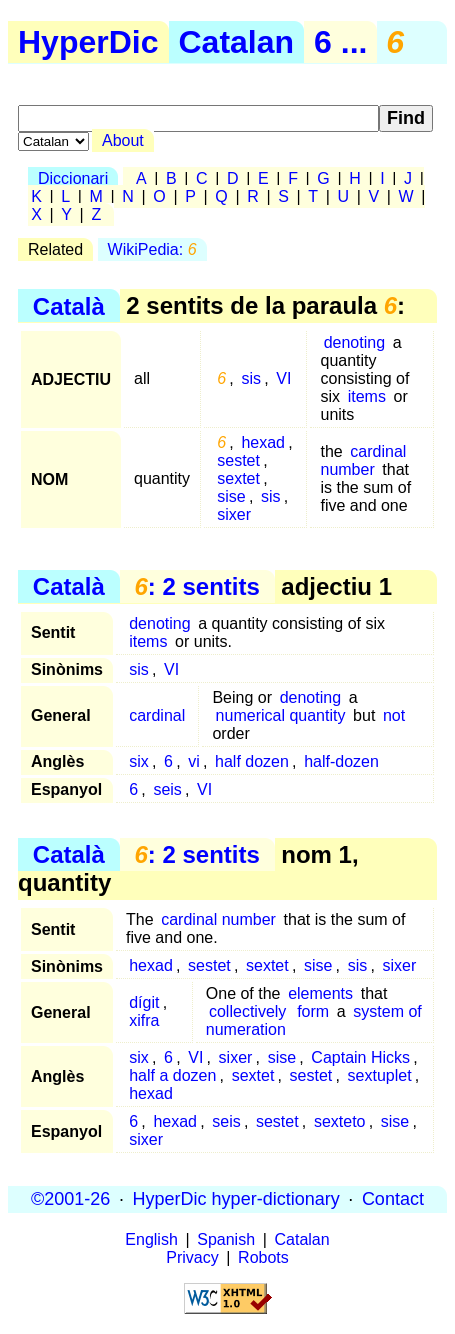  Describe the element at coordinates (360, 1057) in the screenshot. I see `Captain Hicks` at that location.